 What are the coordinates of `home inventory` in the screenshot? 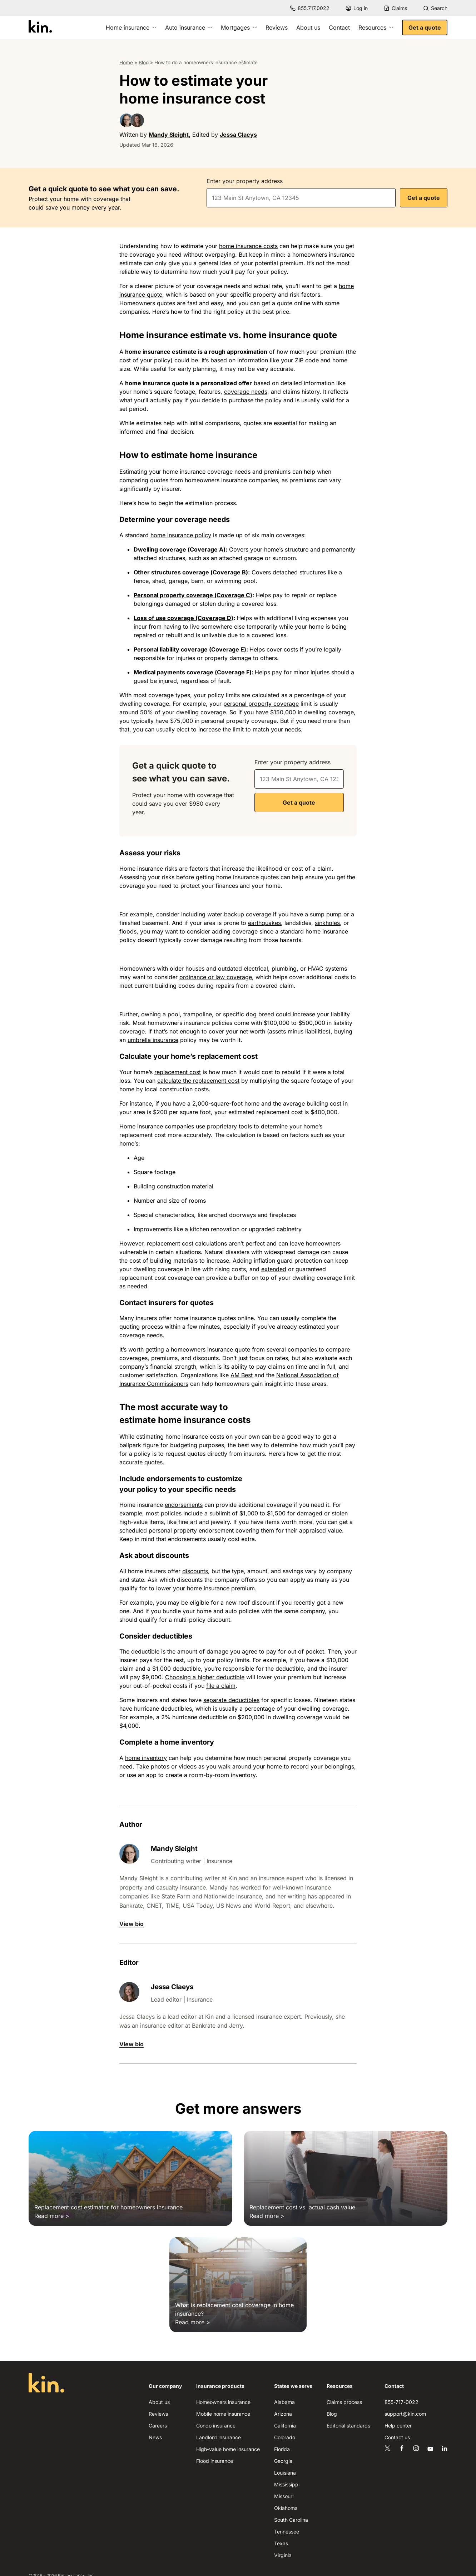 It's located at (146, 1757).